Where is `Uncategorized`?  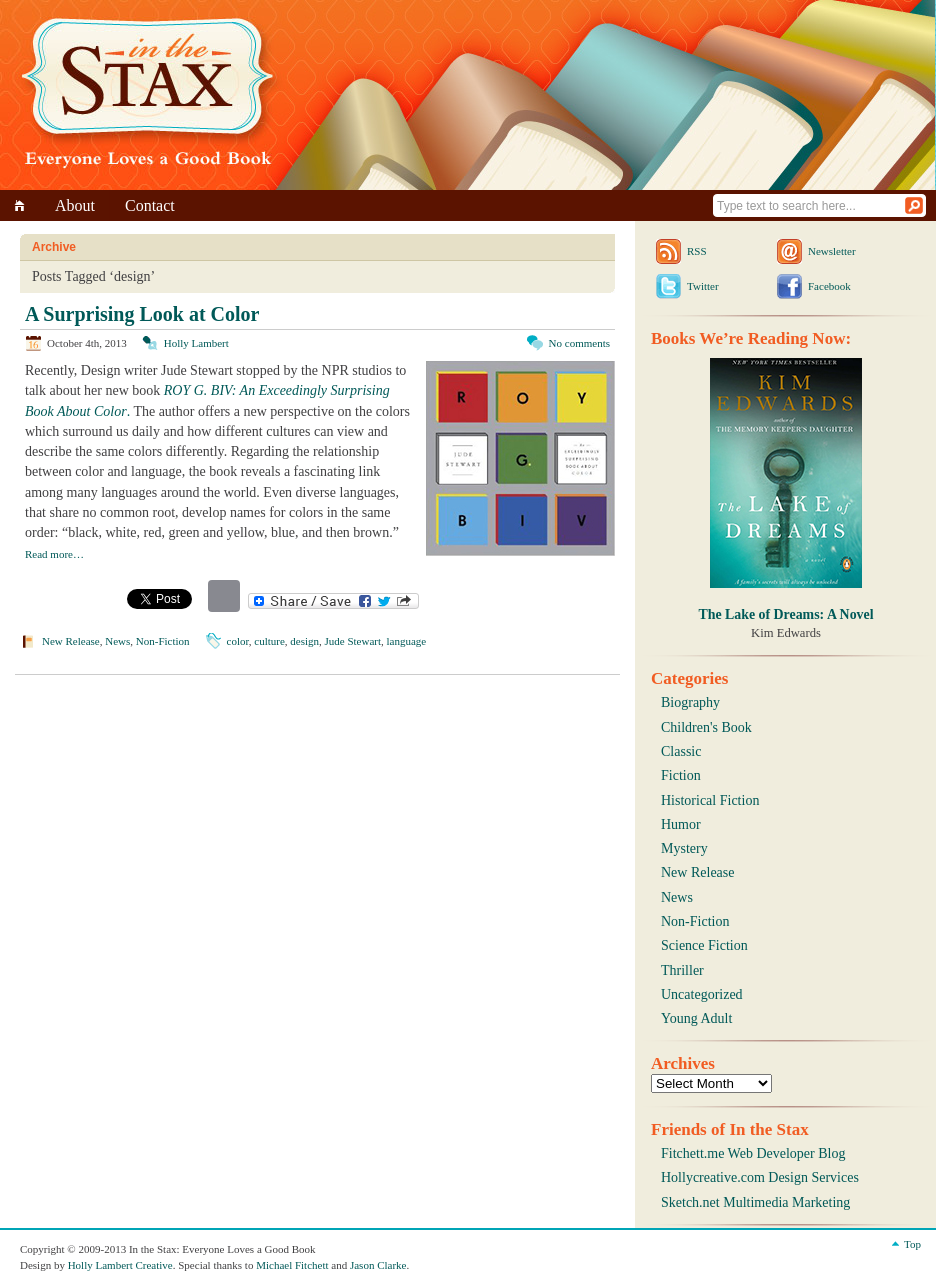
Uncategorized is located at coordinates (702, 994).